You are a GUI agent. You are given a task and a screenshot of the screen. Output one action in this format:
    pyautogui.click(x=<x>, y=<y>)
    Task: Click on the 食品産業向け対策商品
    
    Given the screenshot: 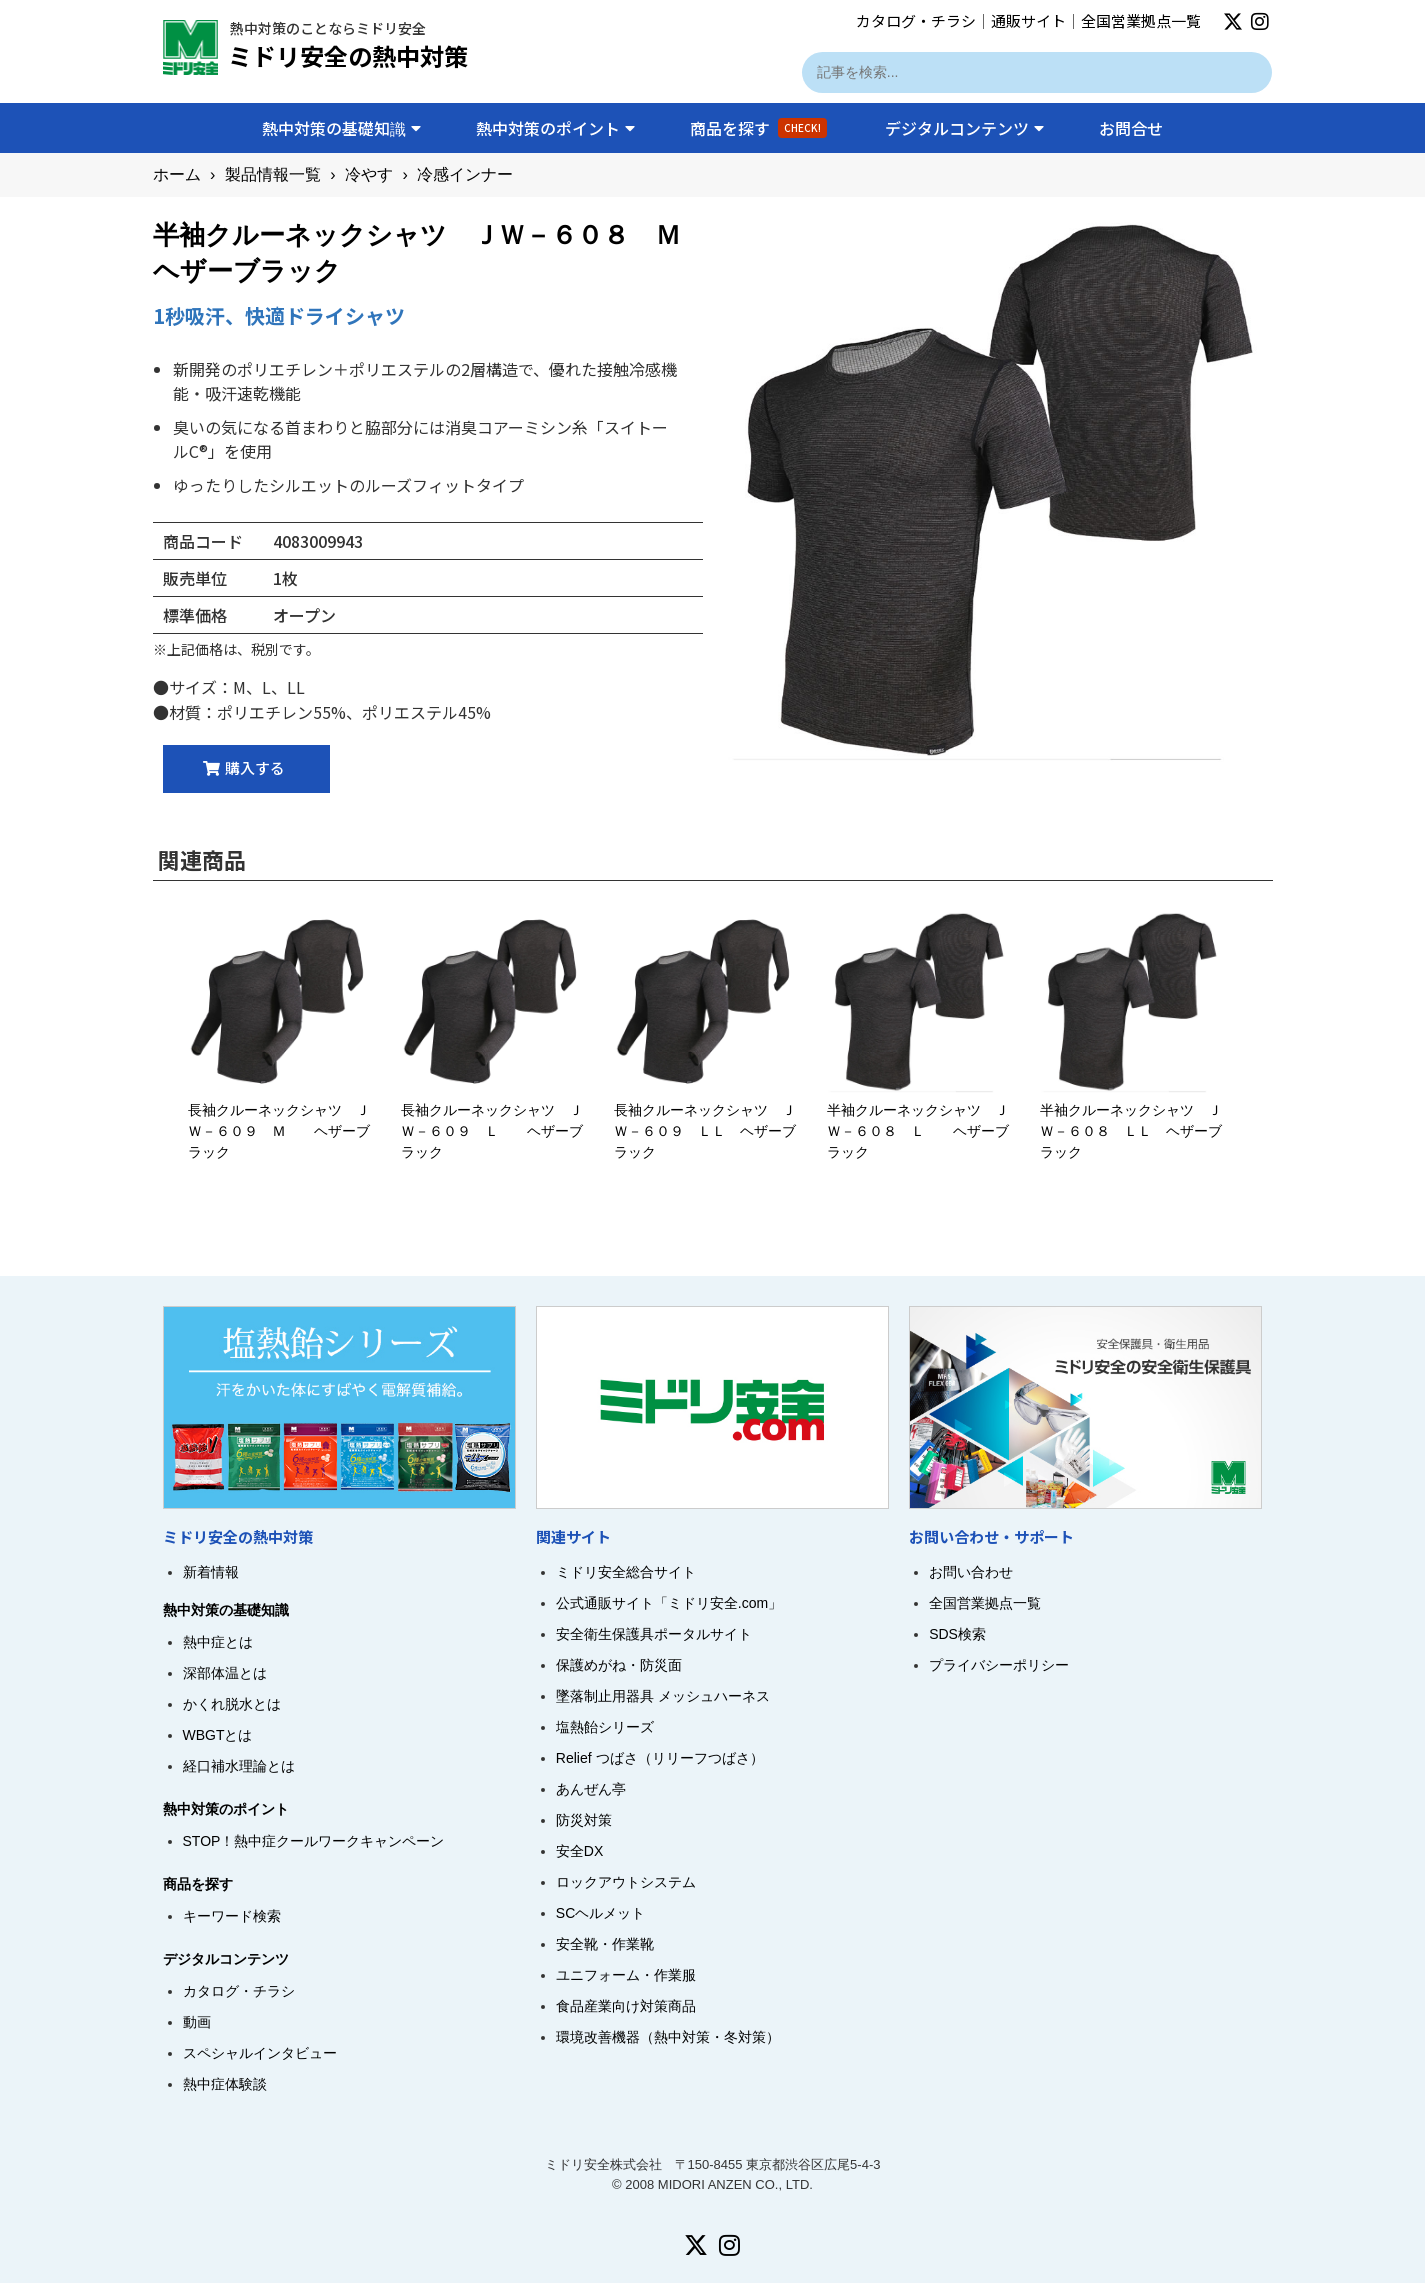 What is the action you would take?
    pyautogui.click(x=626, y=2002)
    